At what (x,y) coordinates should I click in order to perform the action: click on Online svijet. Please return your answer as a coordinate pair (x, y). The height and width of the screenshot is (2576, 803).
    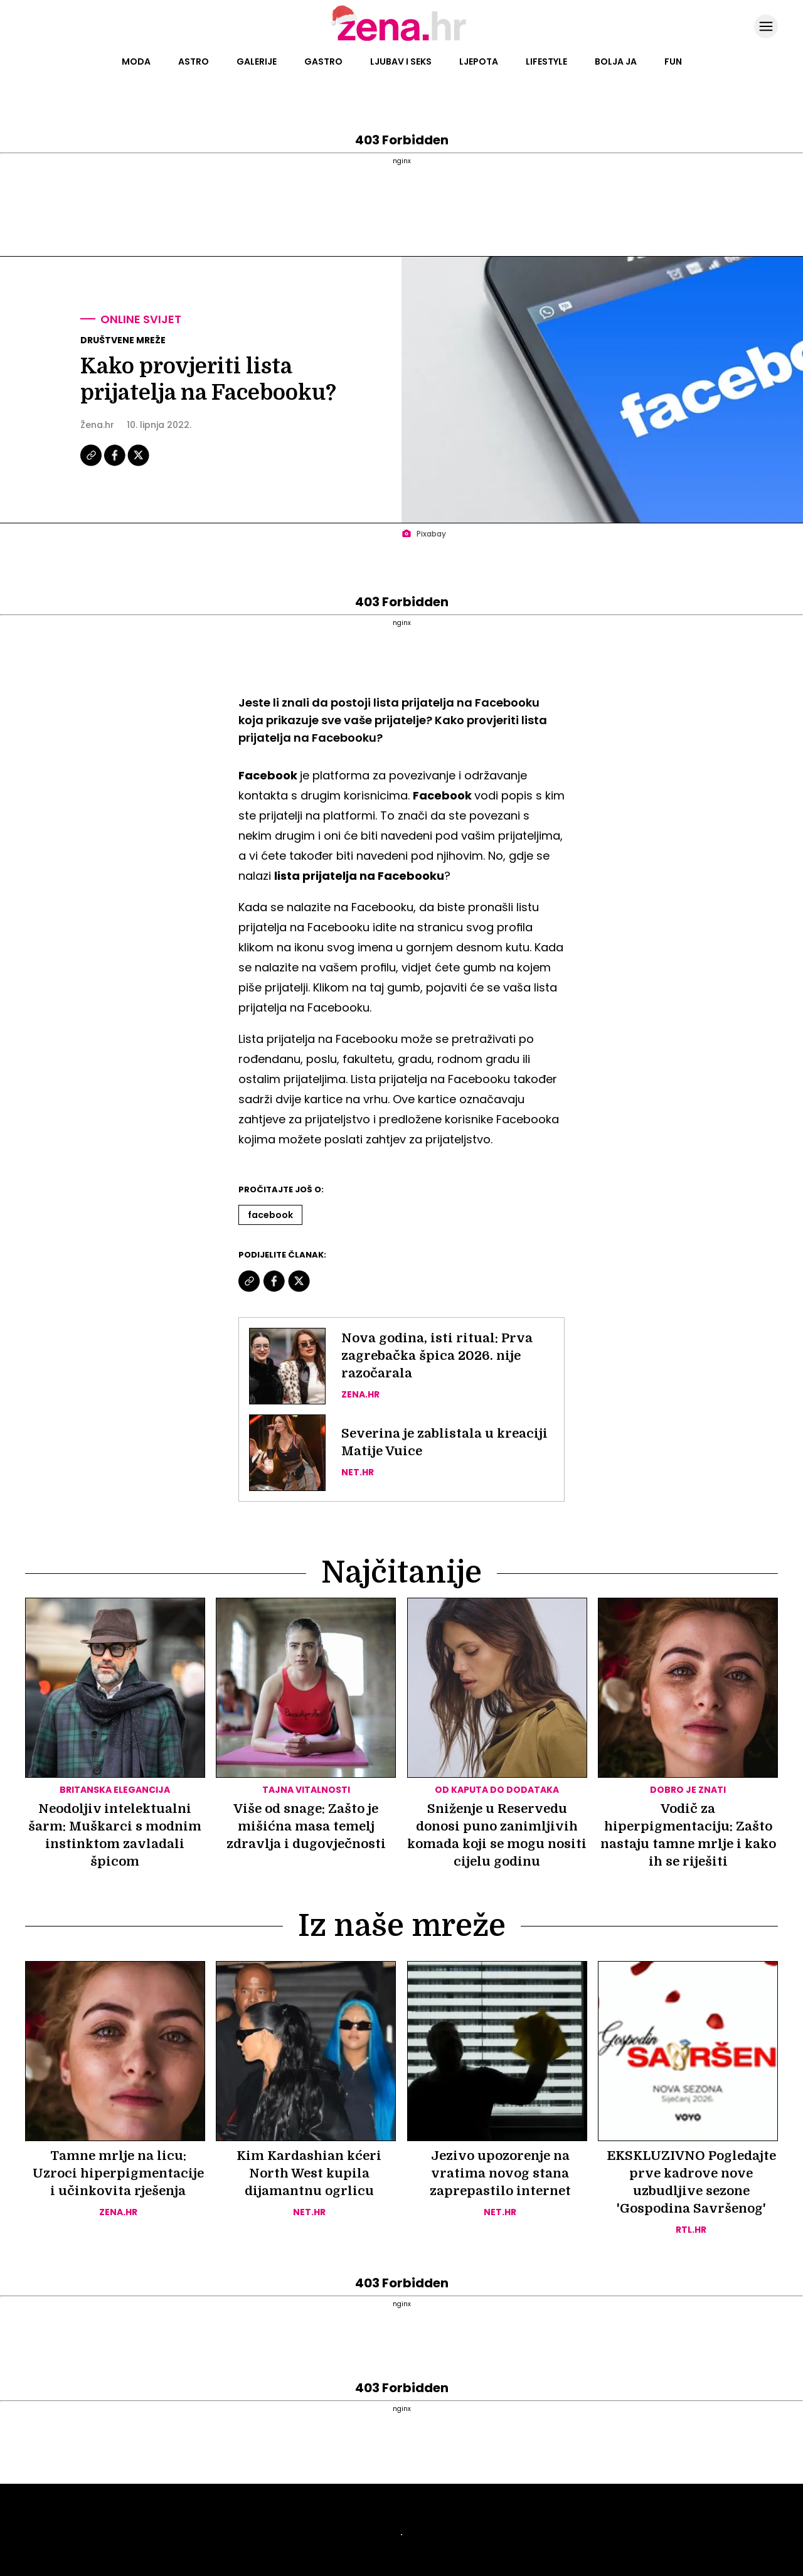
    Looking at the image, I should click on (140, 319).